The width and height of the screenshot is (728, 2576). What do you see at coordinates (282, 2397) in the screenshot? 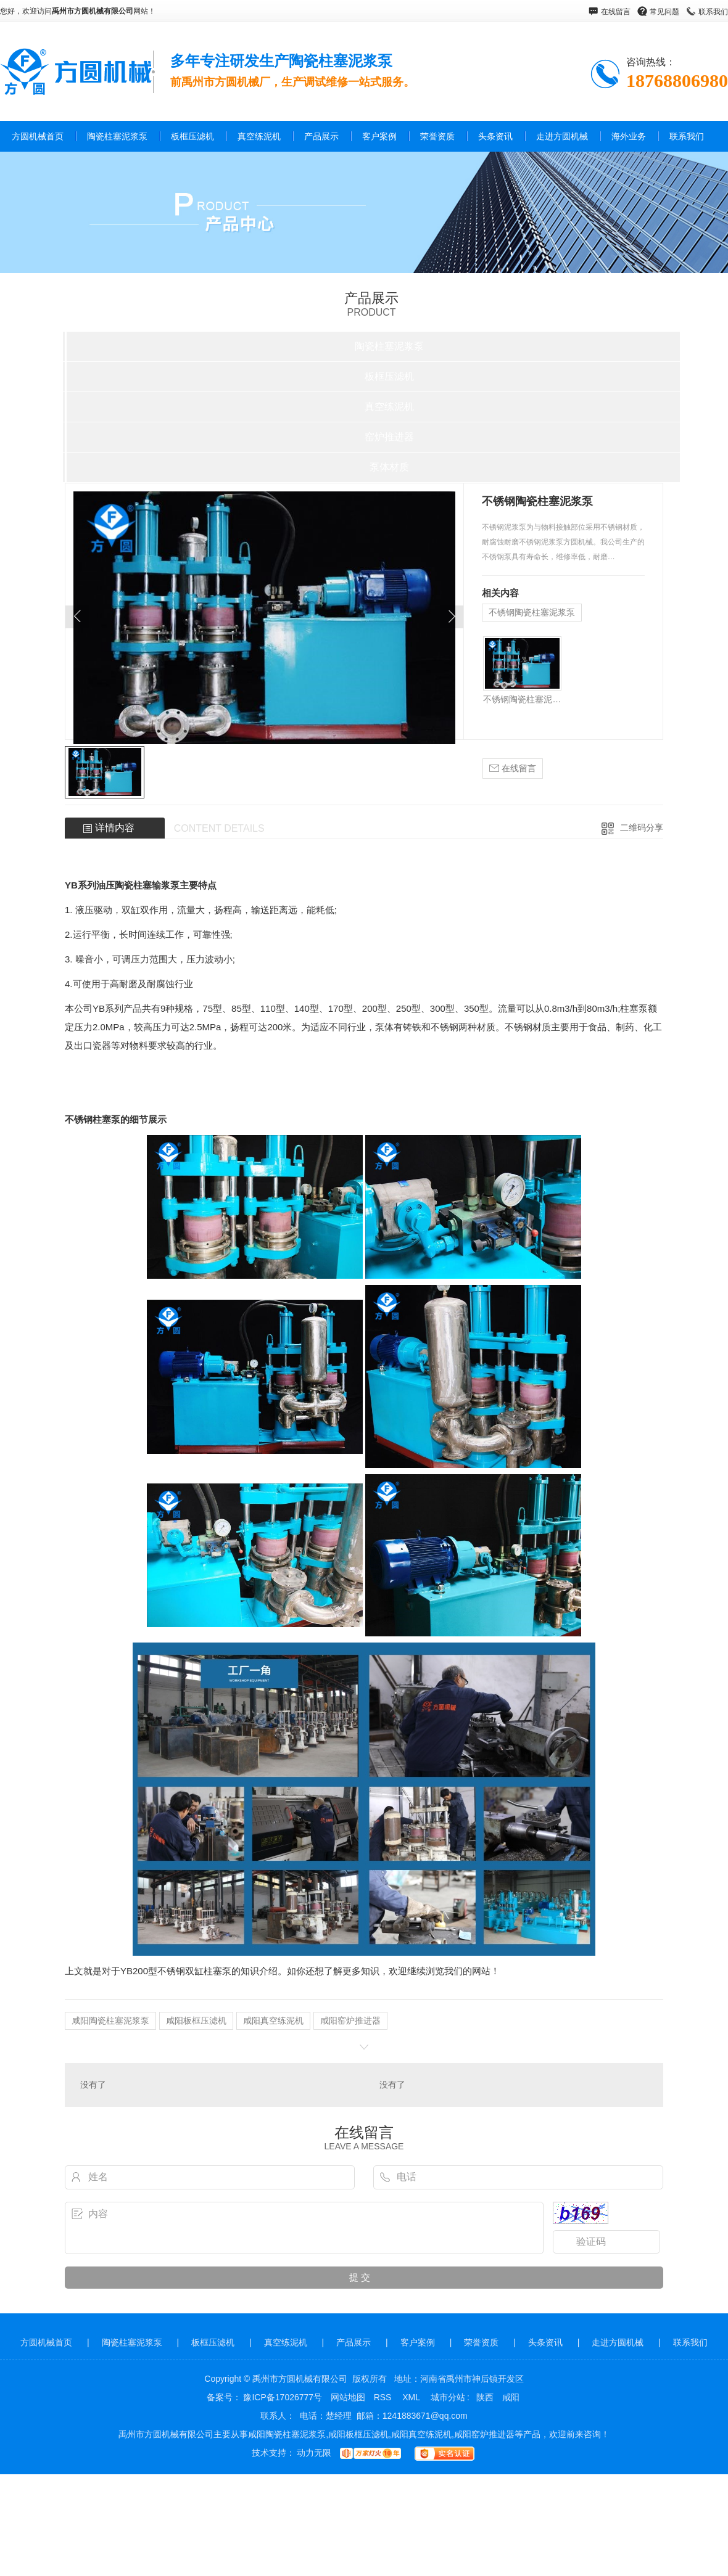
I see `豫ICP备17026777号` at bounding box center [282, 2397].